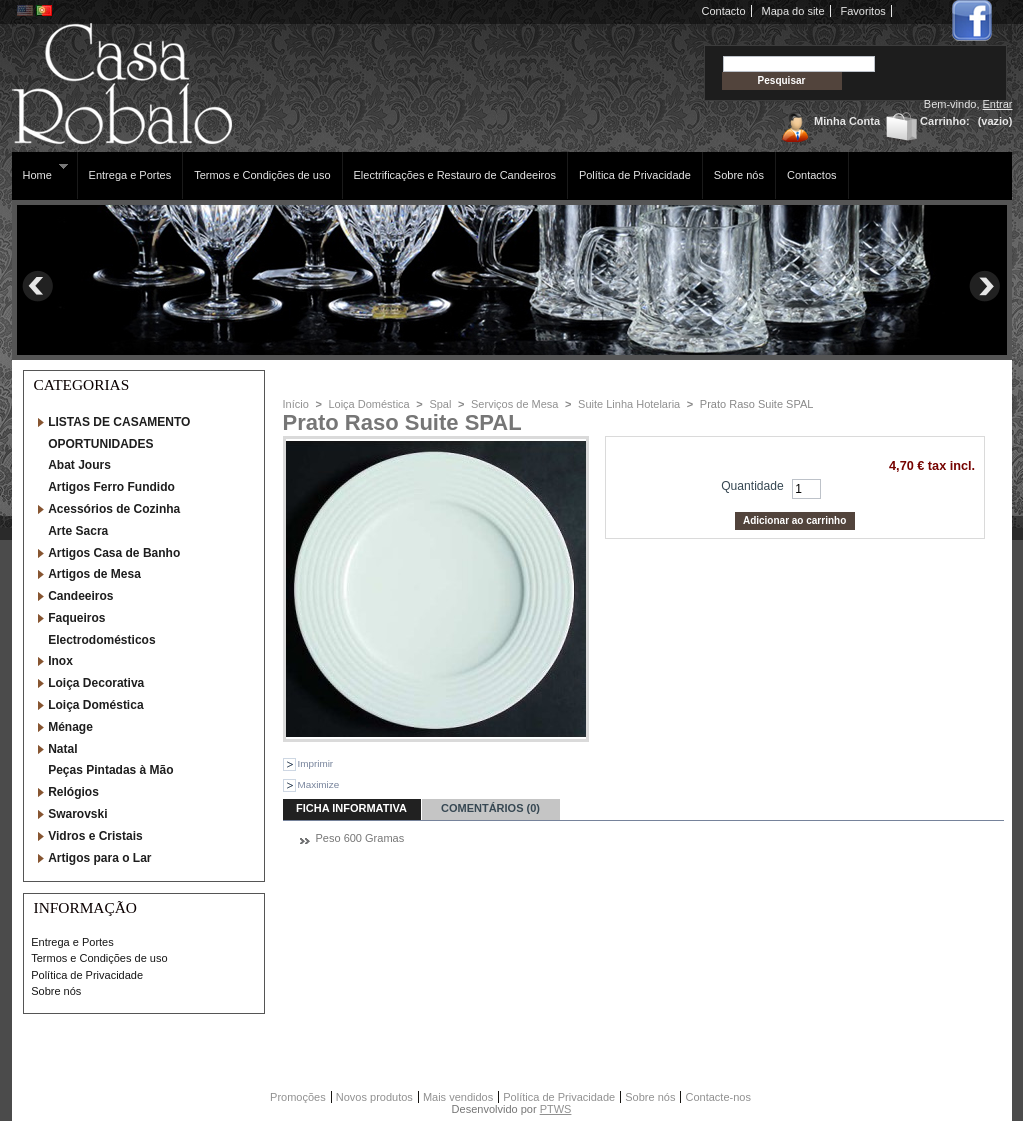 The height and width of the screenshot is (1121, 1023). What do you see at coordinates (114, 553) in the screenshot?
I see `Artigos Casa de Banho` at bounding box center [114, 553].